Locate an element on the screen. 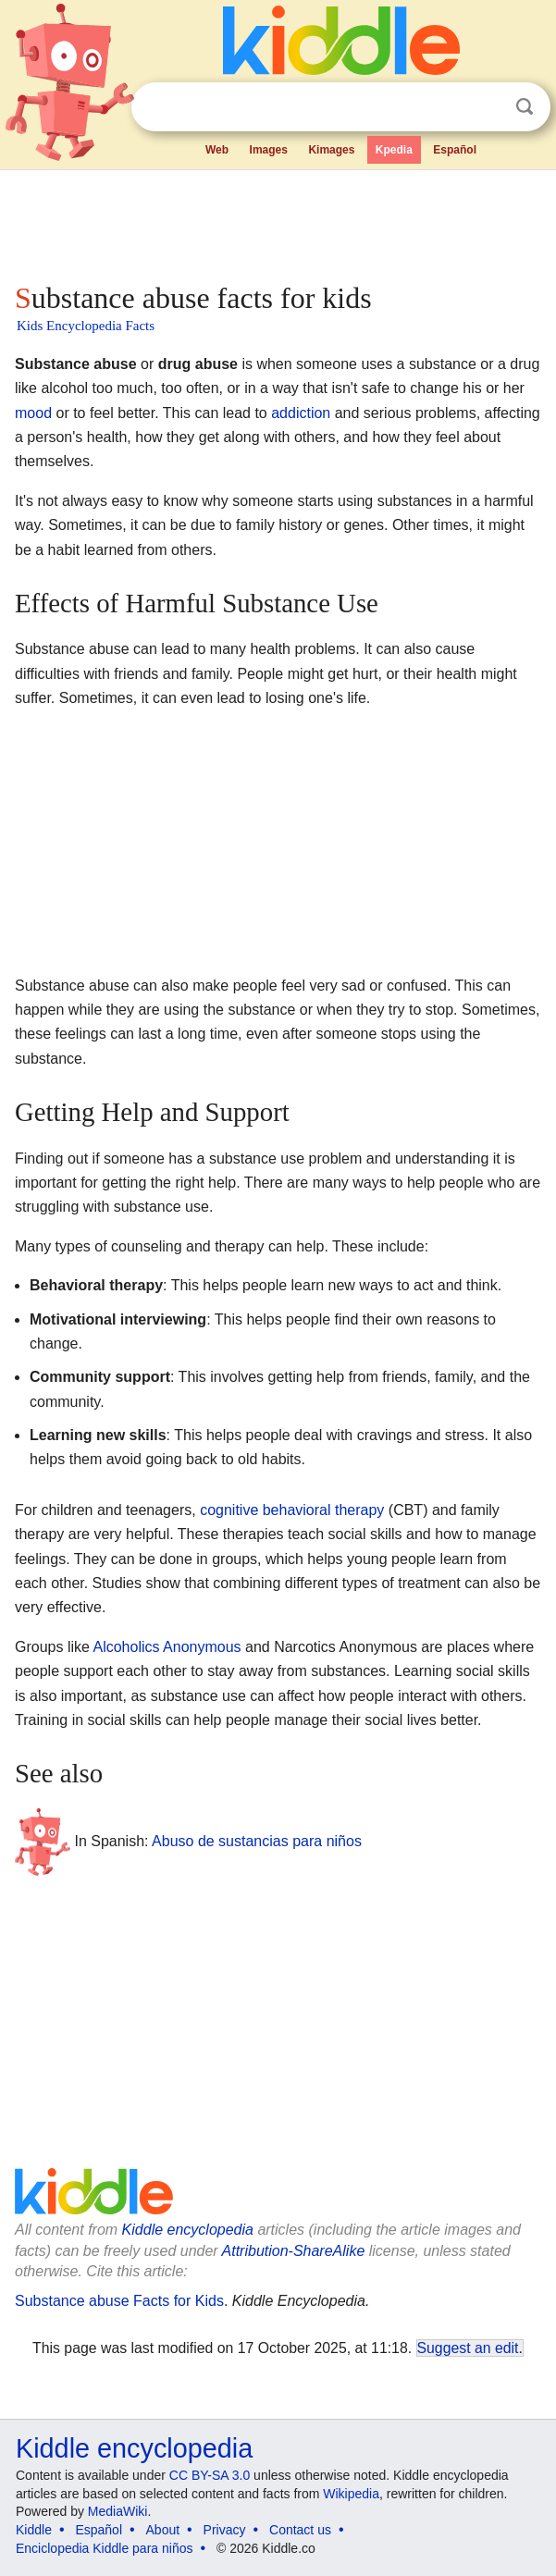  Substance abuse Facts for Kids is located at coordinates (119, 2301).